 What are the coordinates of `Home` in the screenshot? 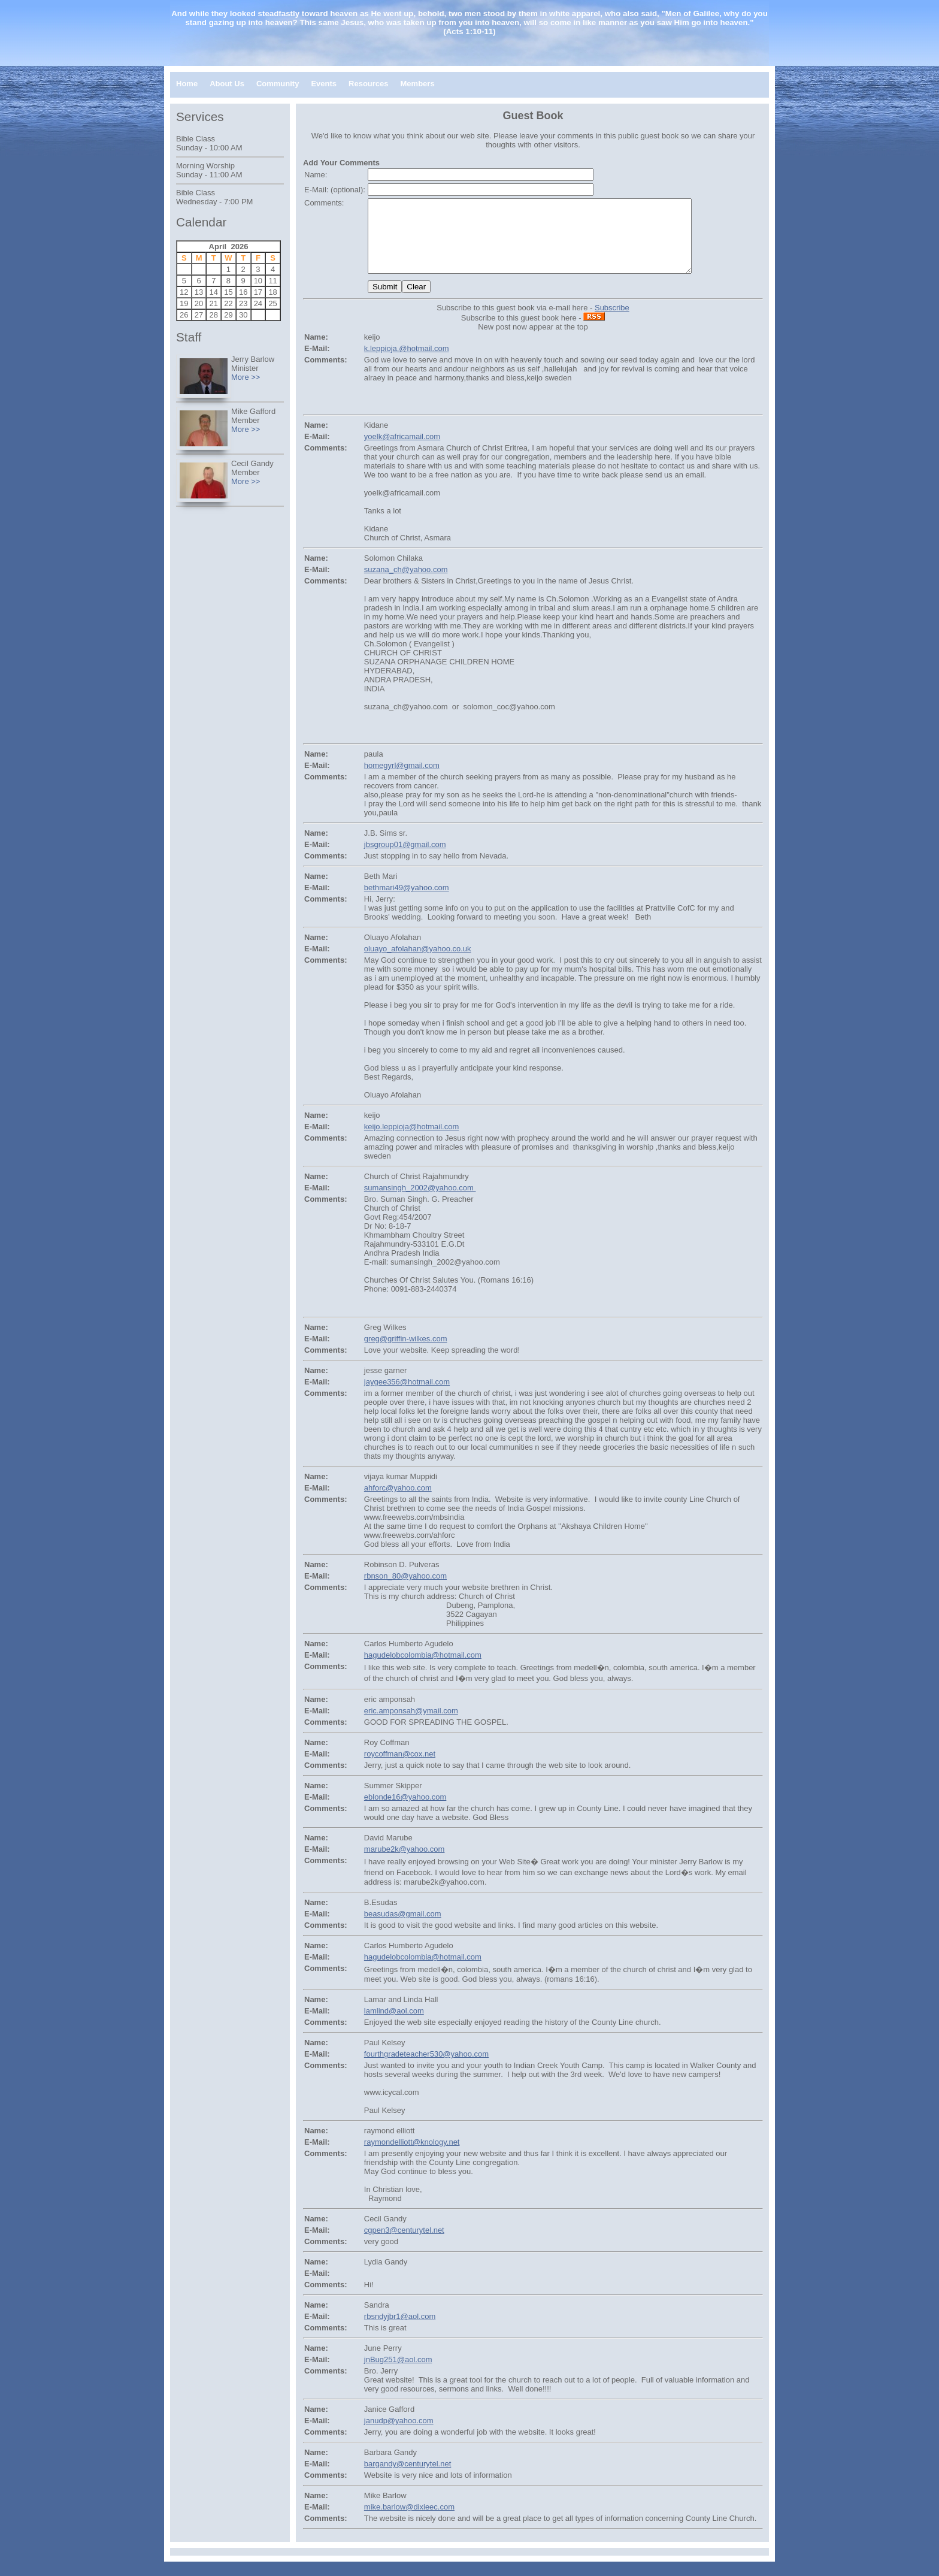 It's located at (187, 83).